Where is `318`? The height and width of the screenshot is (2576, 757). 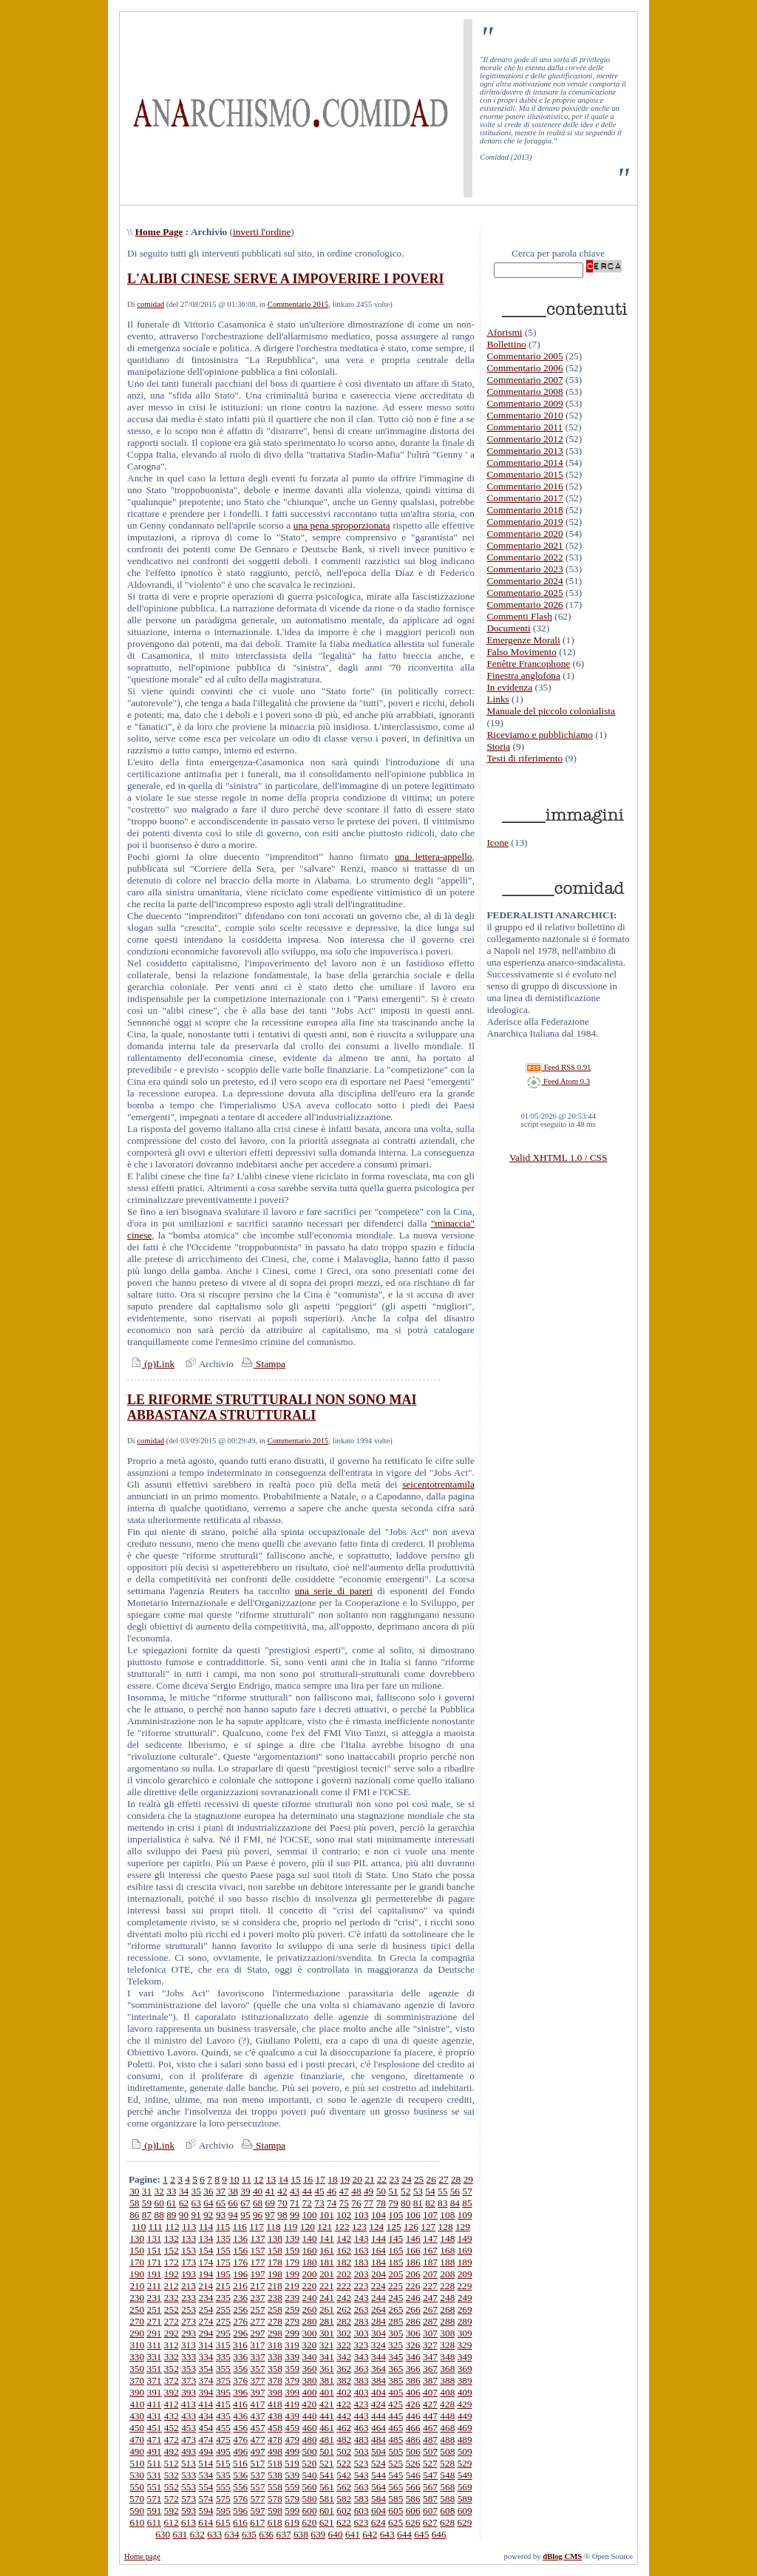 318 is located at coordinates (275, 2344).